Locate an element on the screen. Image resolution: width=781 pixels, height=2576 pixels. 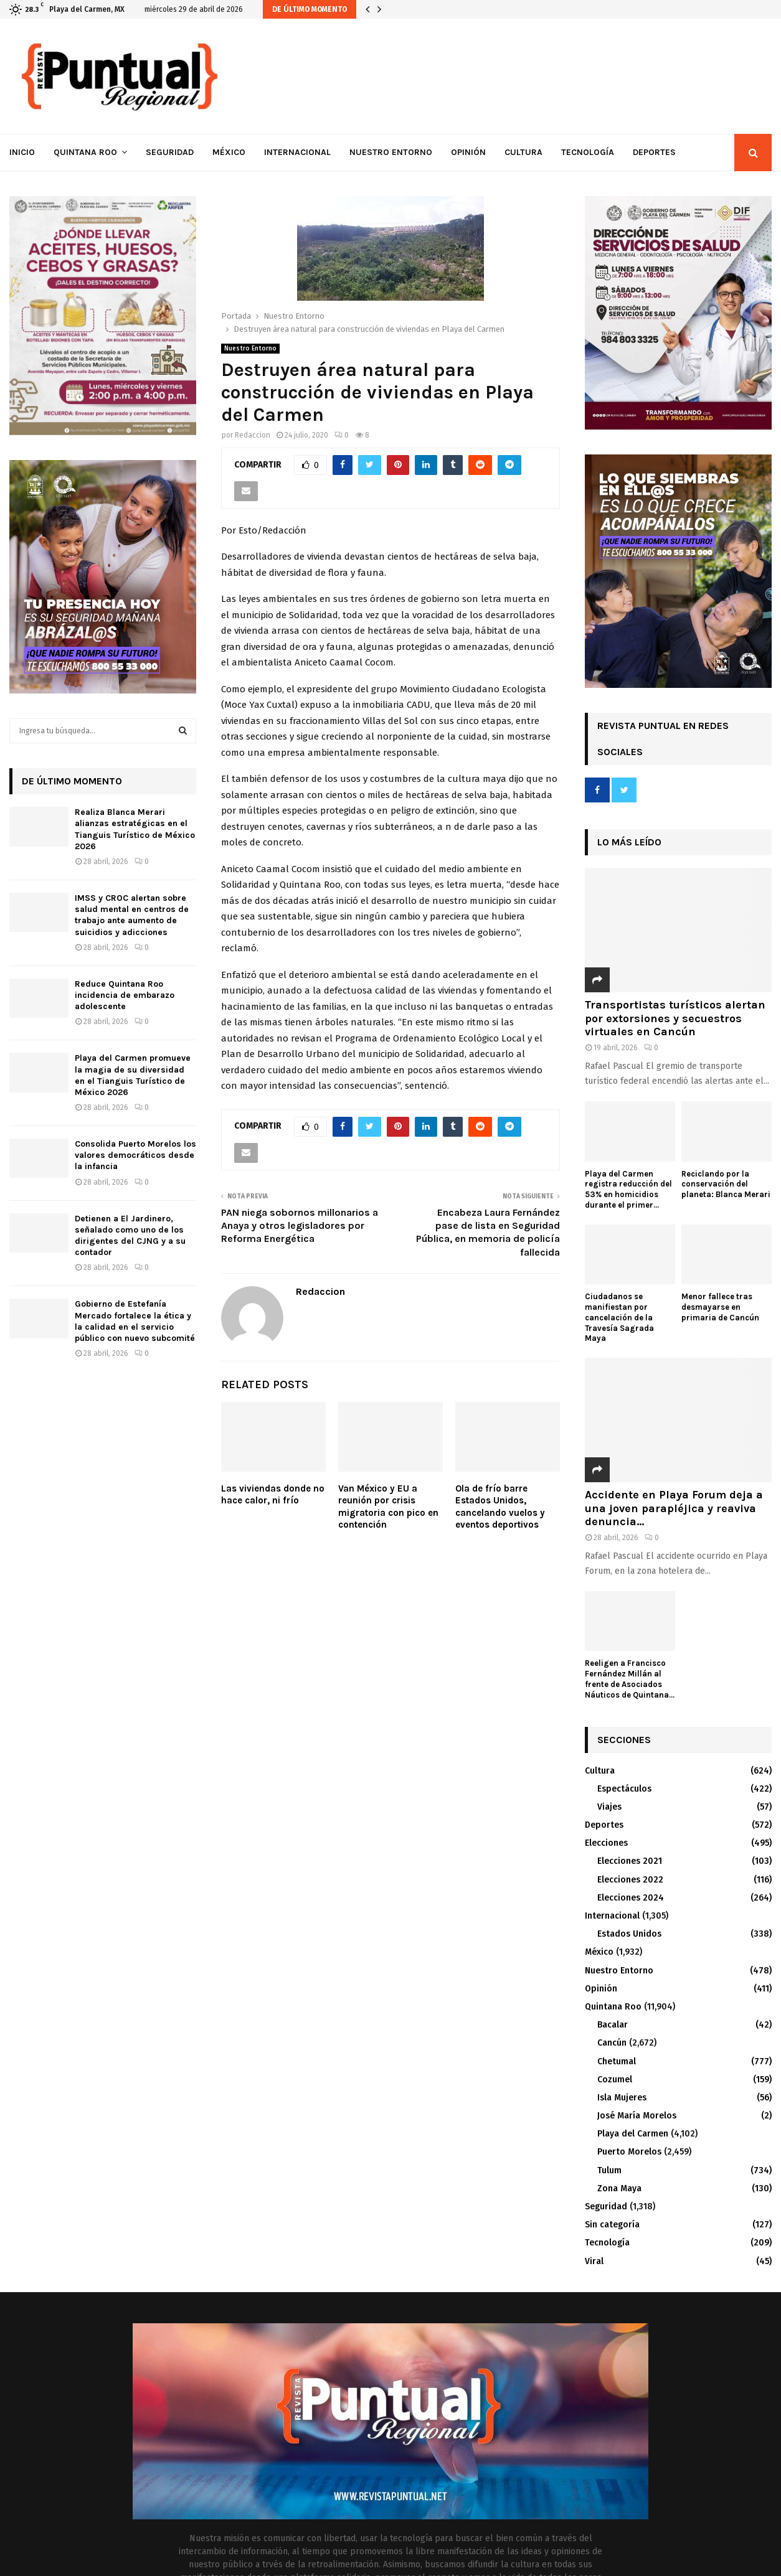
Chetumal is located at coordinates (616, 2061).